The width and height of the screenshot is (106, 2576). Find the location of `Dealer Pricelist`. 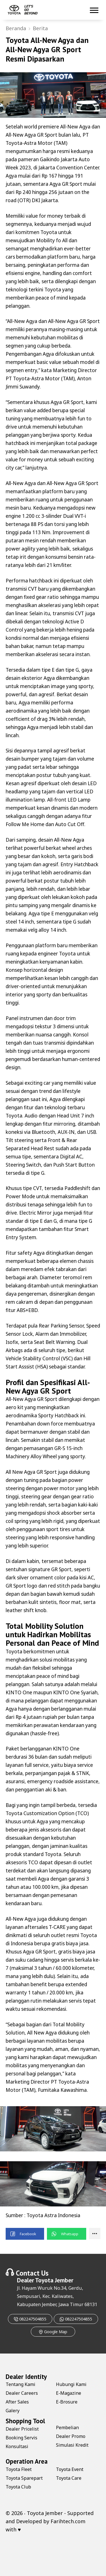

Dealer Pricelist is located at coordinates (22, 2429).